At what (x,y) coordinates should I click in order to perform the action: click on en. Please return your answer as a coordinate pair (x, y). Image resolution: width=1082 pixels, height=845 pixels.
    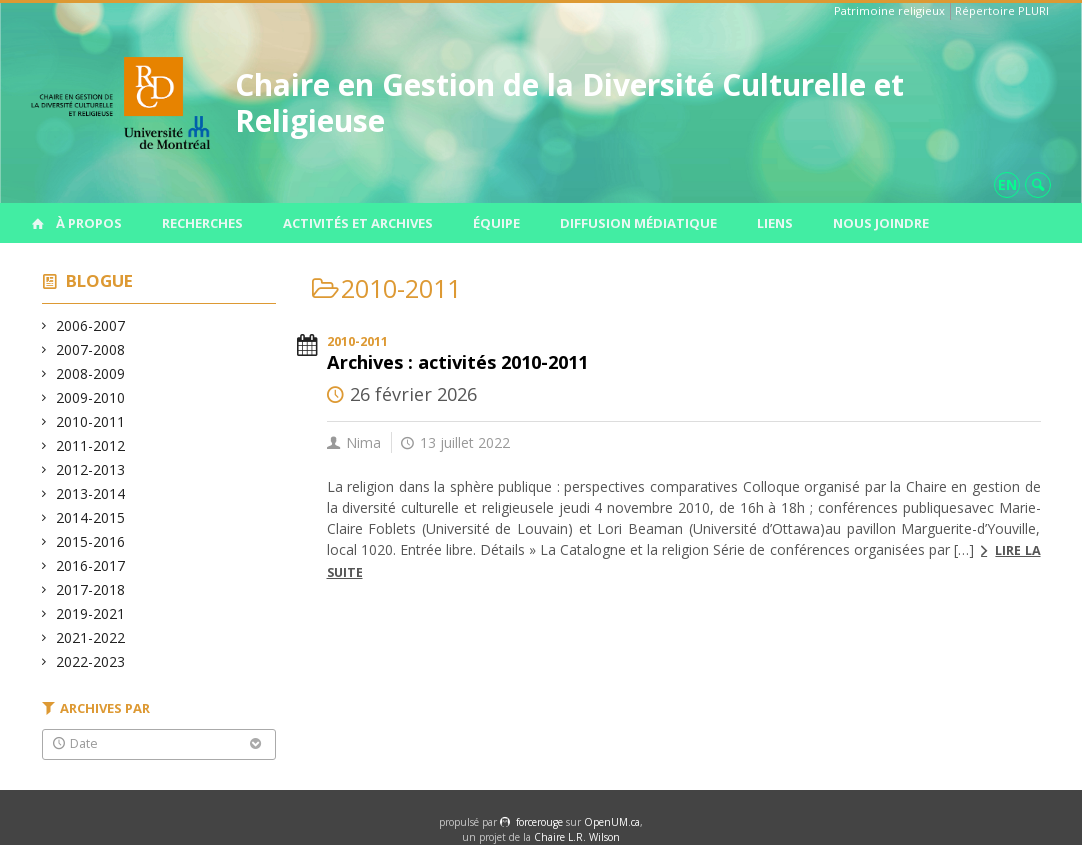
    Looking at the image, I should click on (1007, 184).